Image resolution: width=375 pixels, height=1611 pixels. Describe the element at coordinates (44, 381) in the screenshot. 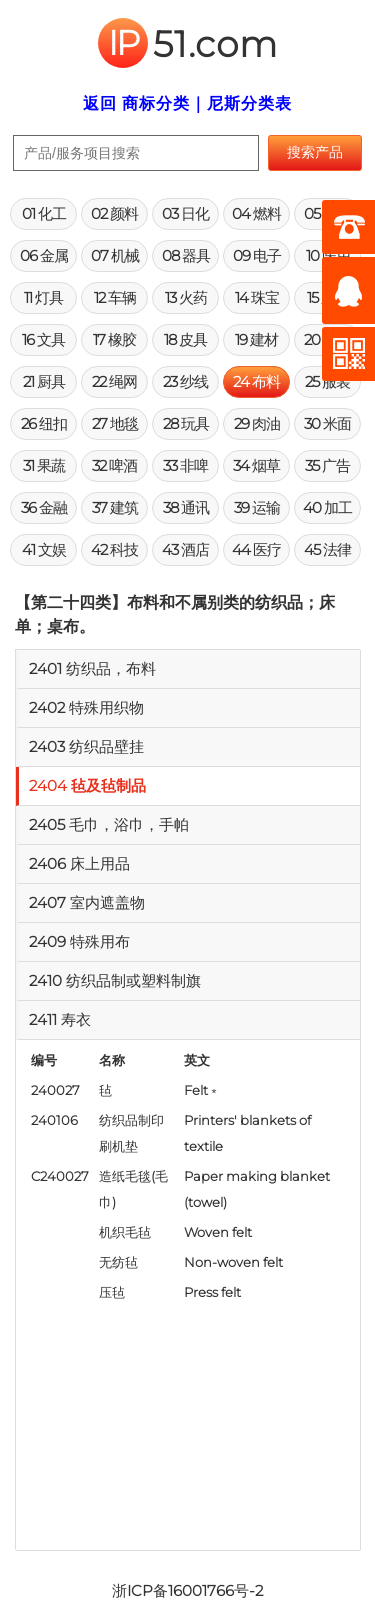

I see `21 厨具` at that location.